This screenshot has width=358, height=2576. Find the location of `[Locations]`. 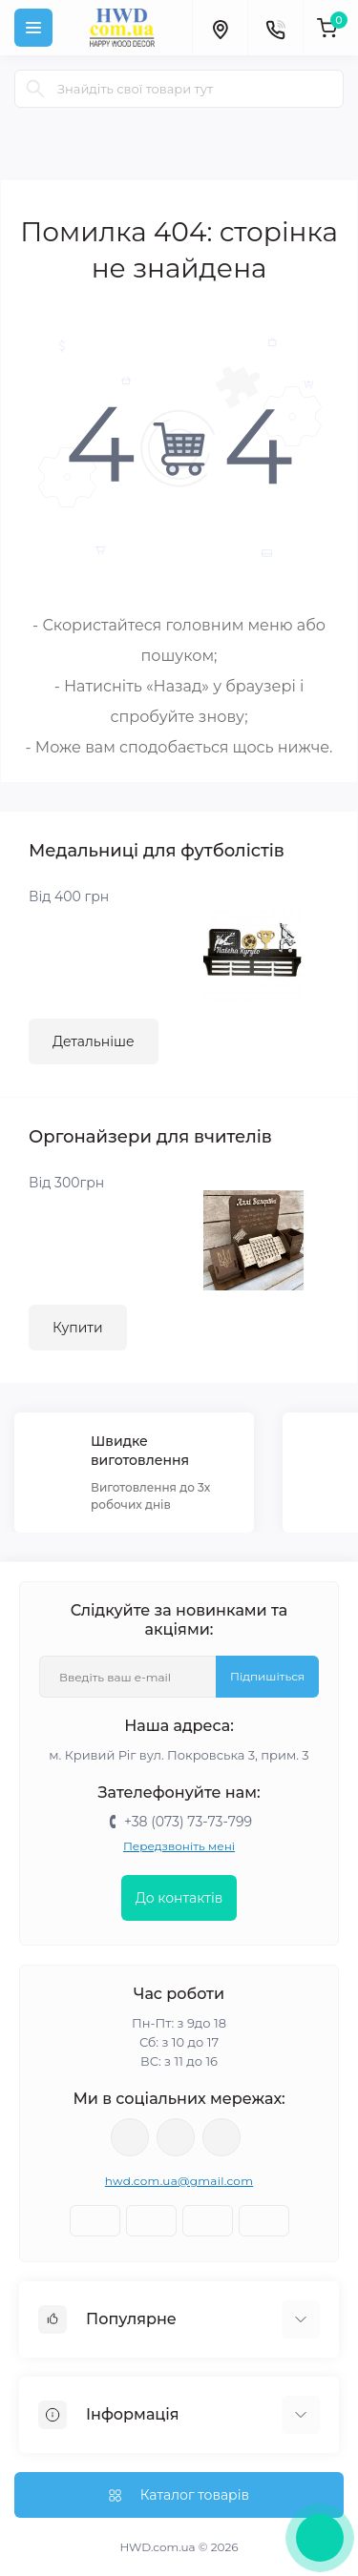

[Locations] is located at coordinates (219, 27).